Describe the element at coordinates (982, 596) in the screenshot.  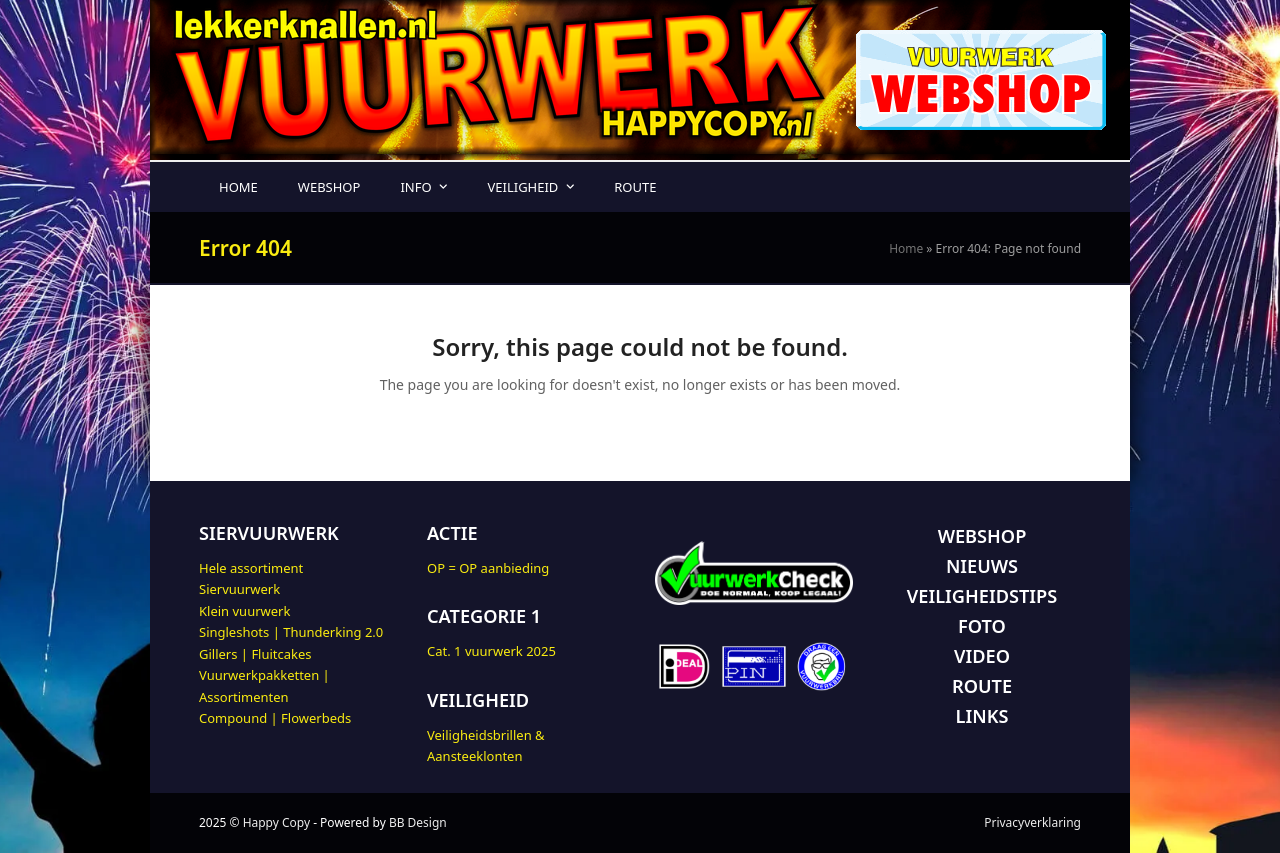
I see `VEILIGHEIDSTIPS` at that location.